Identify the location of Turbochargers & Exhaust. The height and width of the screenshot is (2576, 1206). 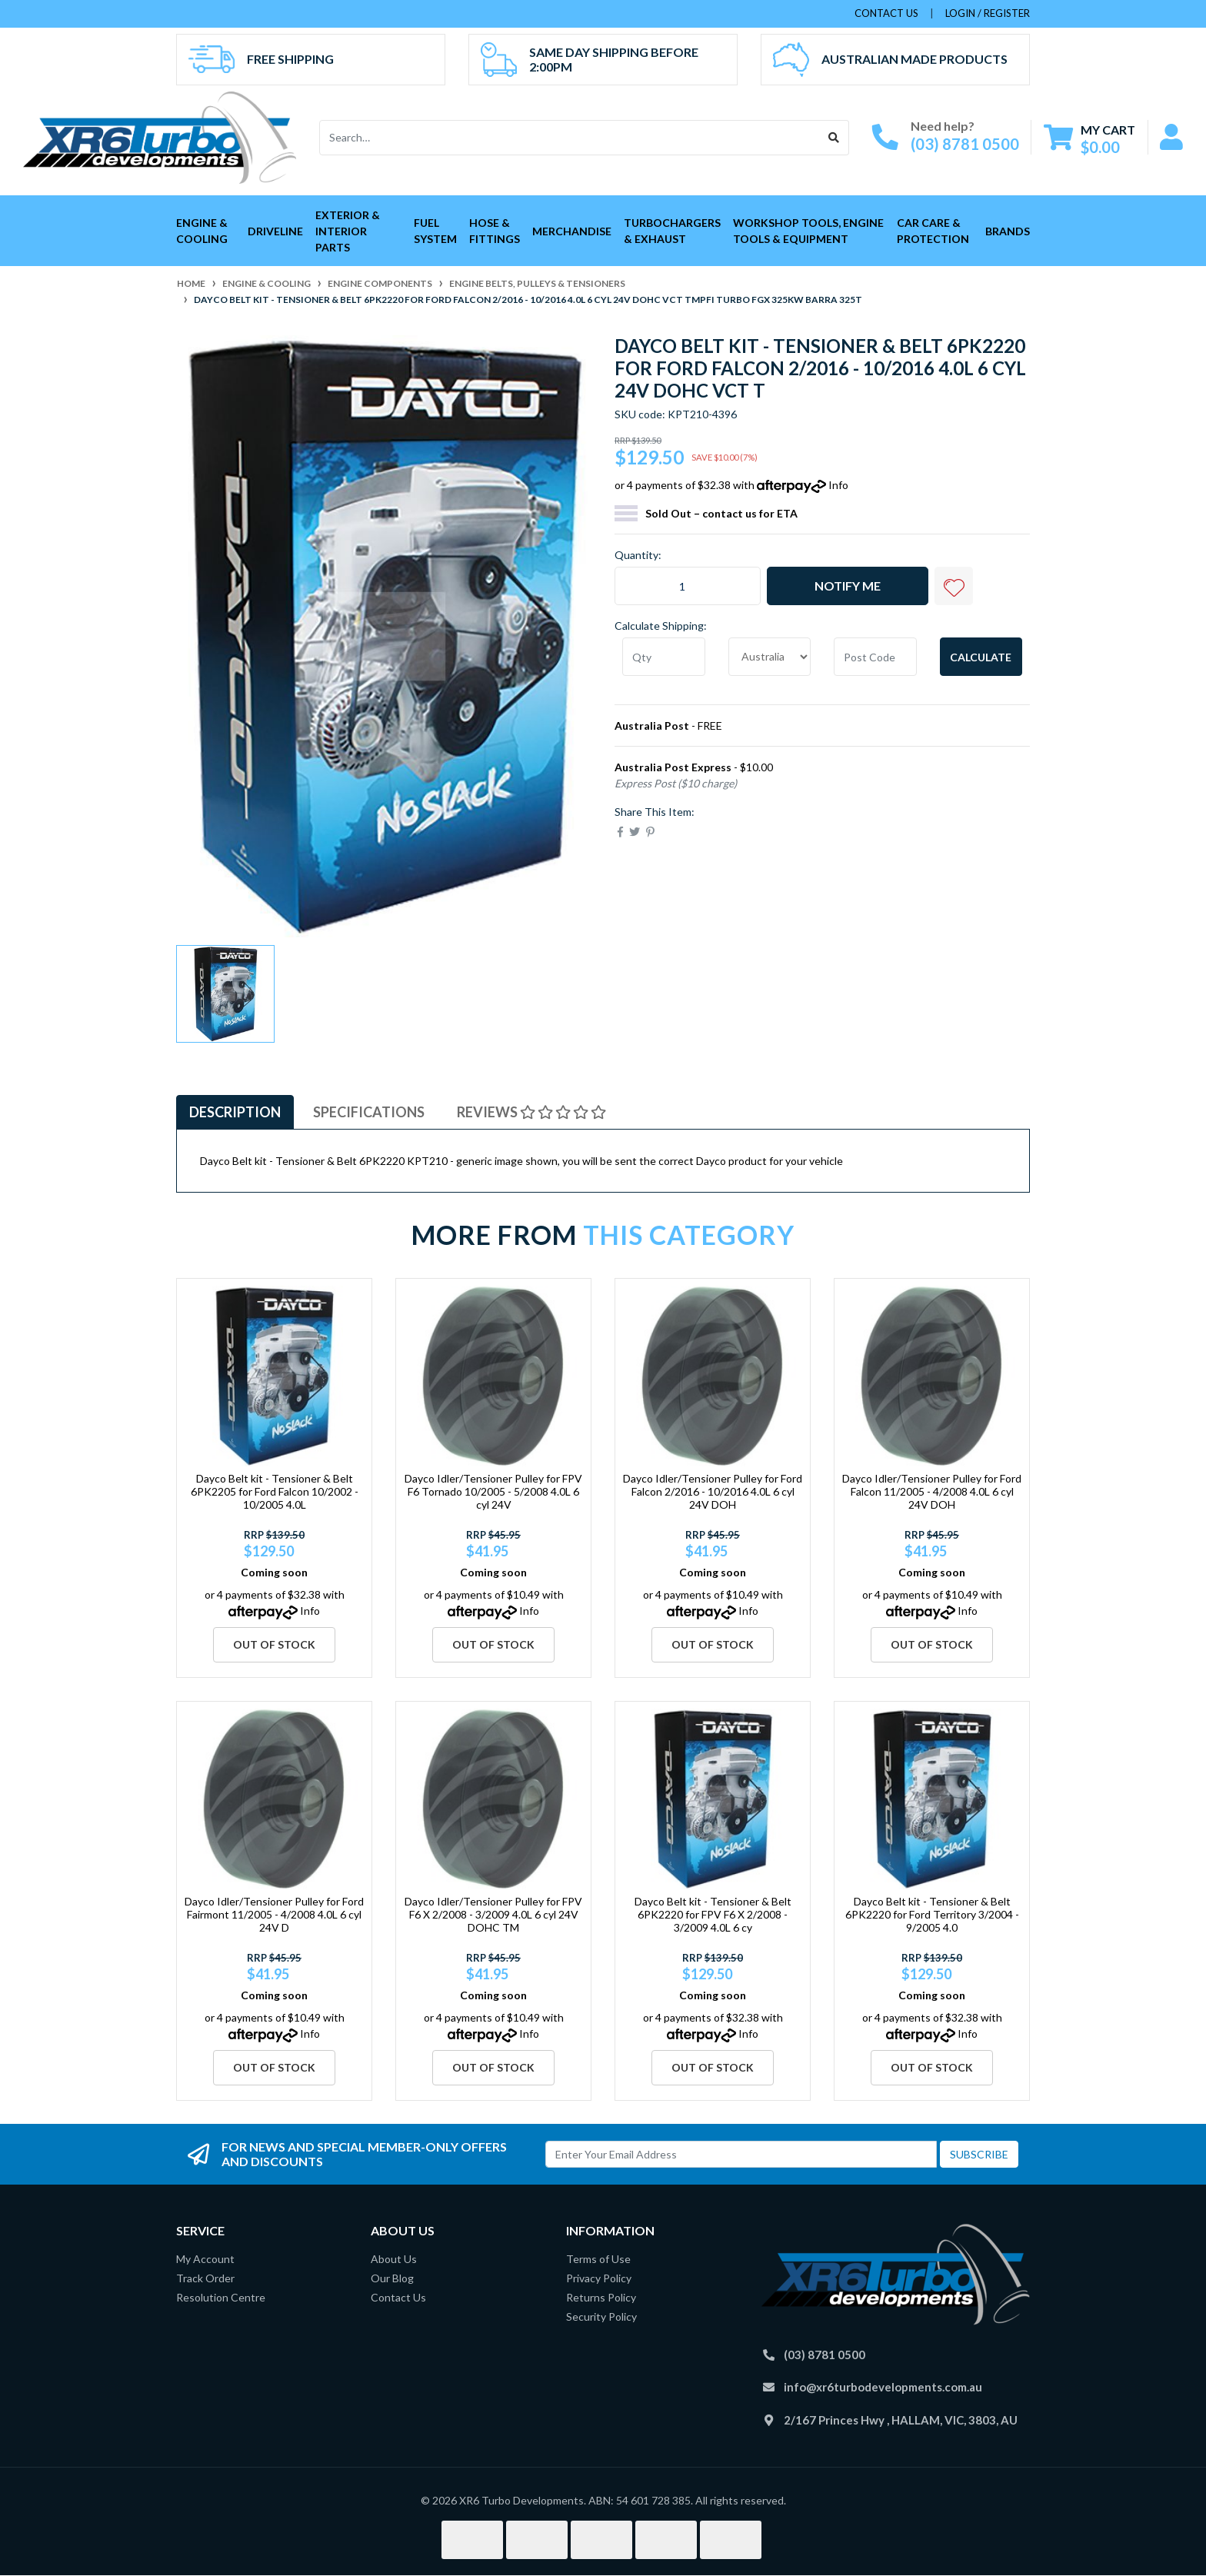
(672, 230).